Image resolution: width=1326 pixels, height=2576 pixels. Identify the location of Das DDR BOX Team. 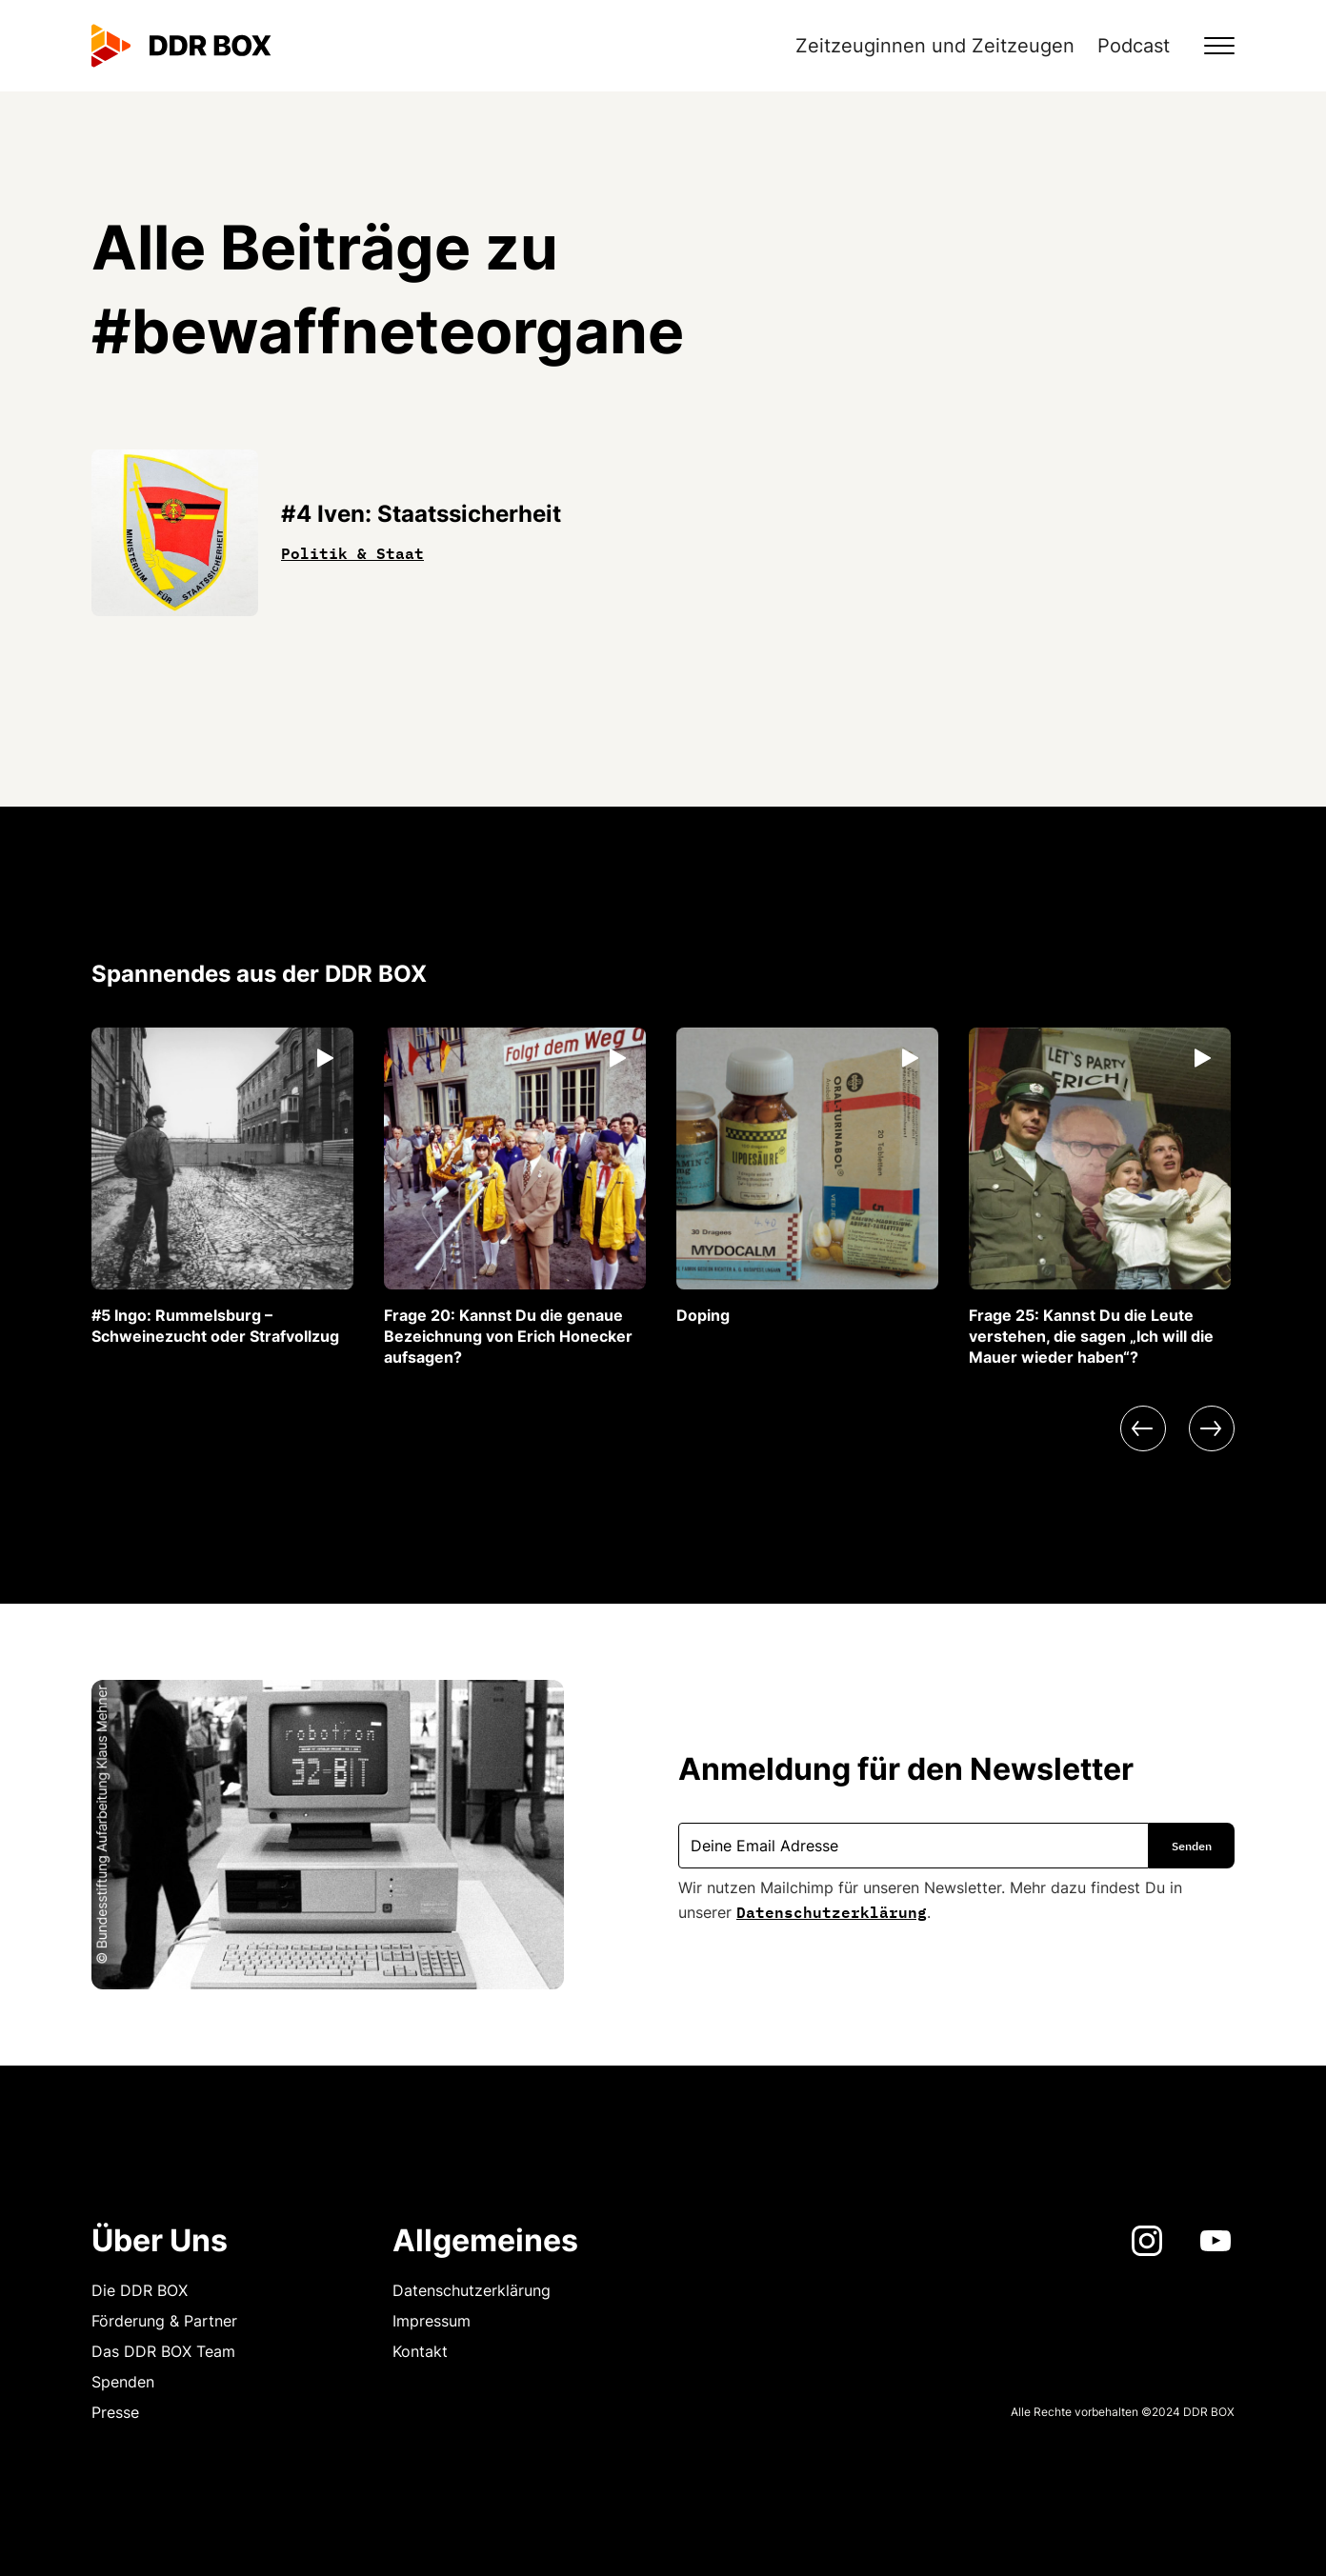
(163, 2351).